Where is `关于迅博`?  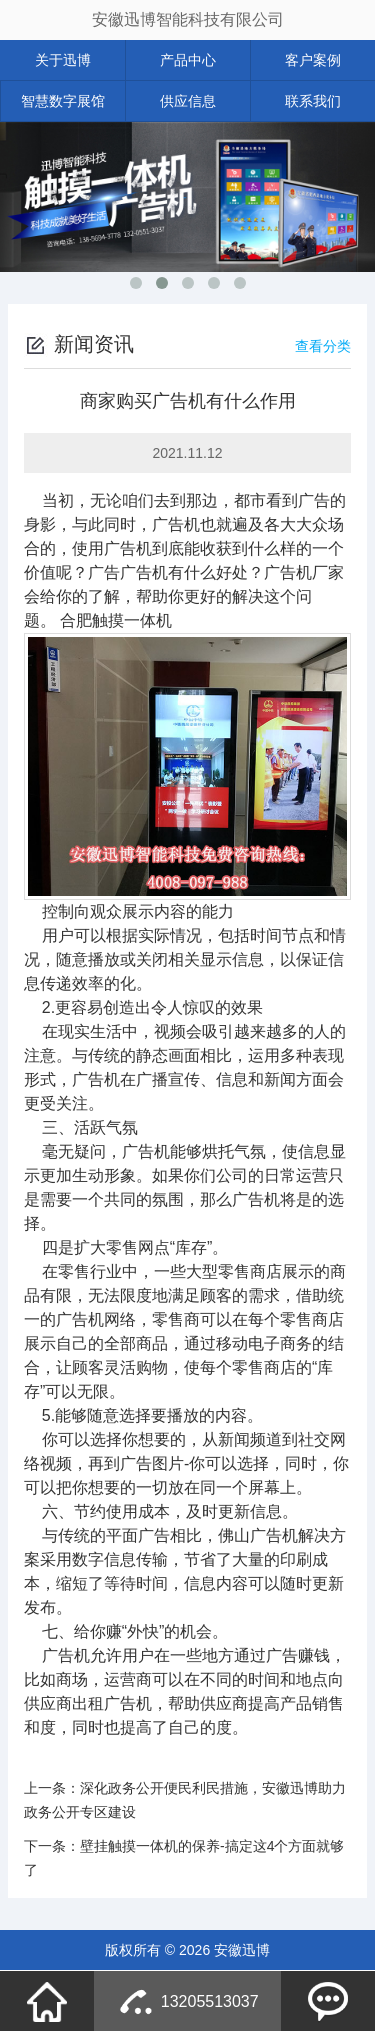 关于迅博 is located at coordinates (63, 60).